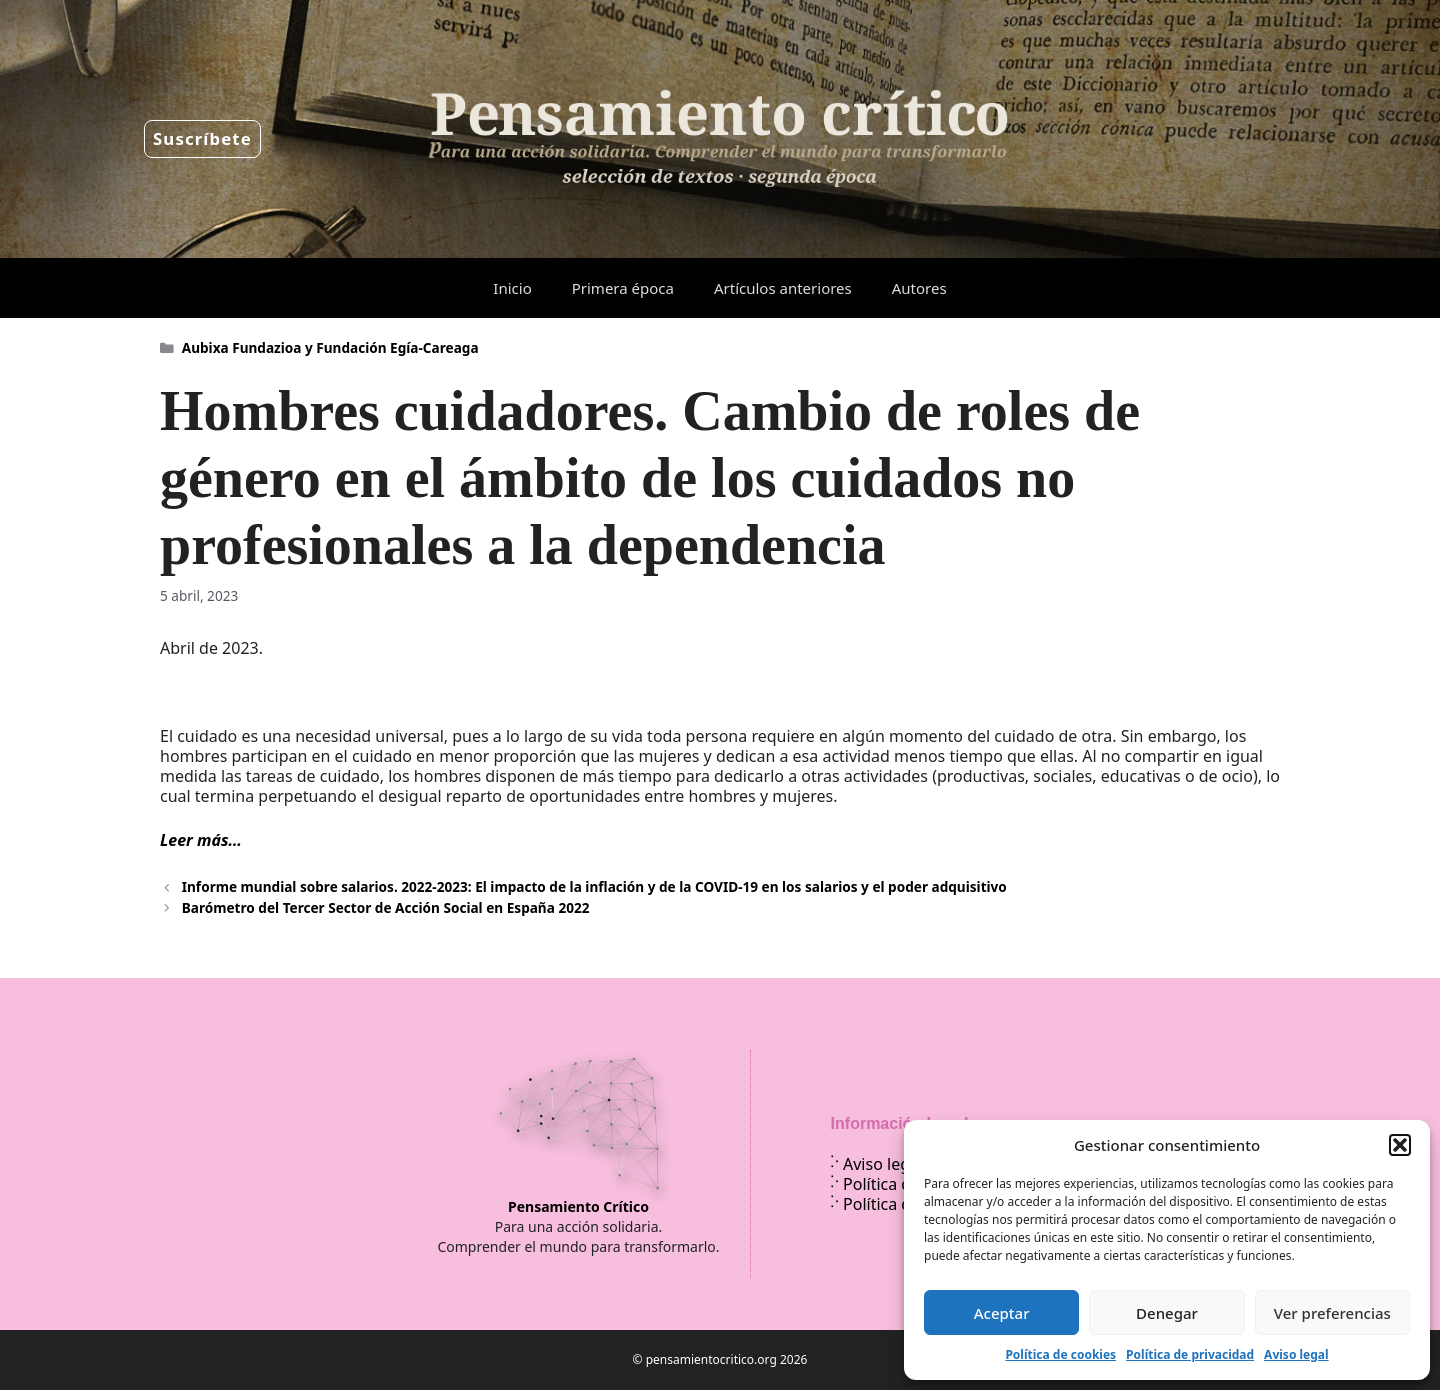  Describe the element at coordinates (330, 347) in the screenshot. I see `Aubixa Fundazioa y Fundación Egía-Careaga` at that location.